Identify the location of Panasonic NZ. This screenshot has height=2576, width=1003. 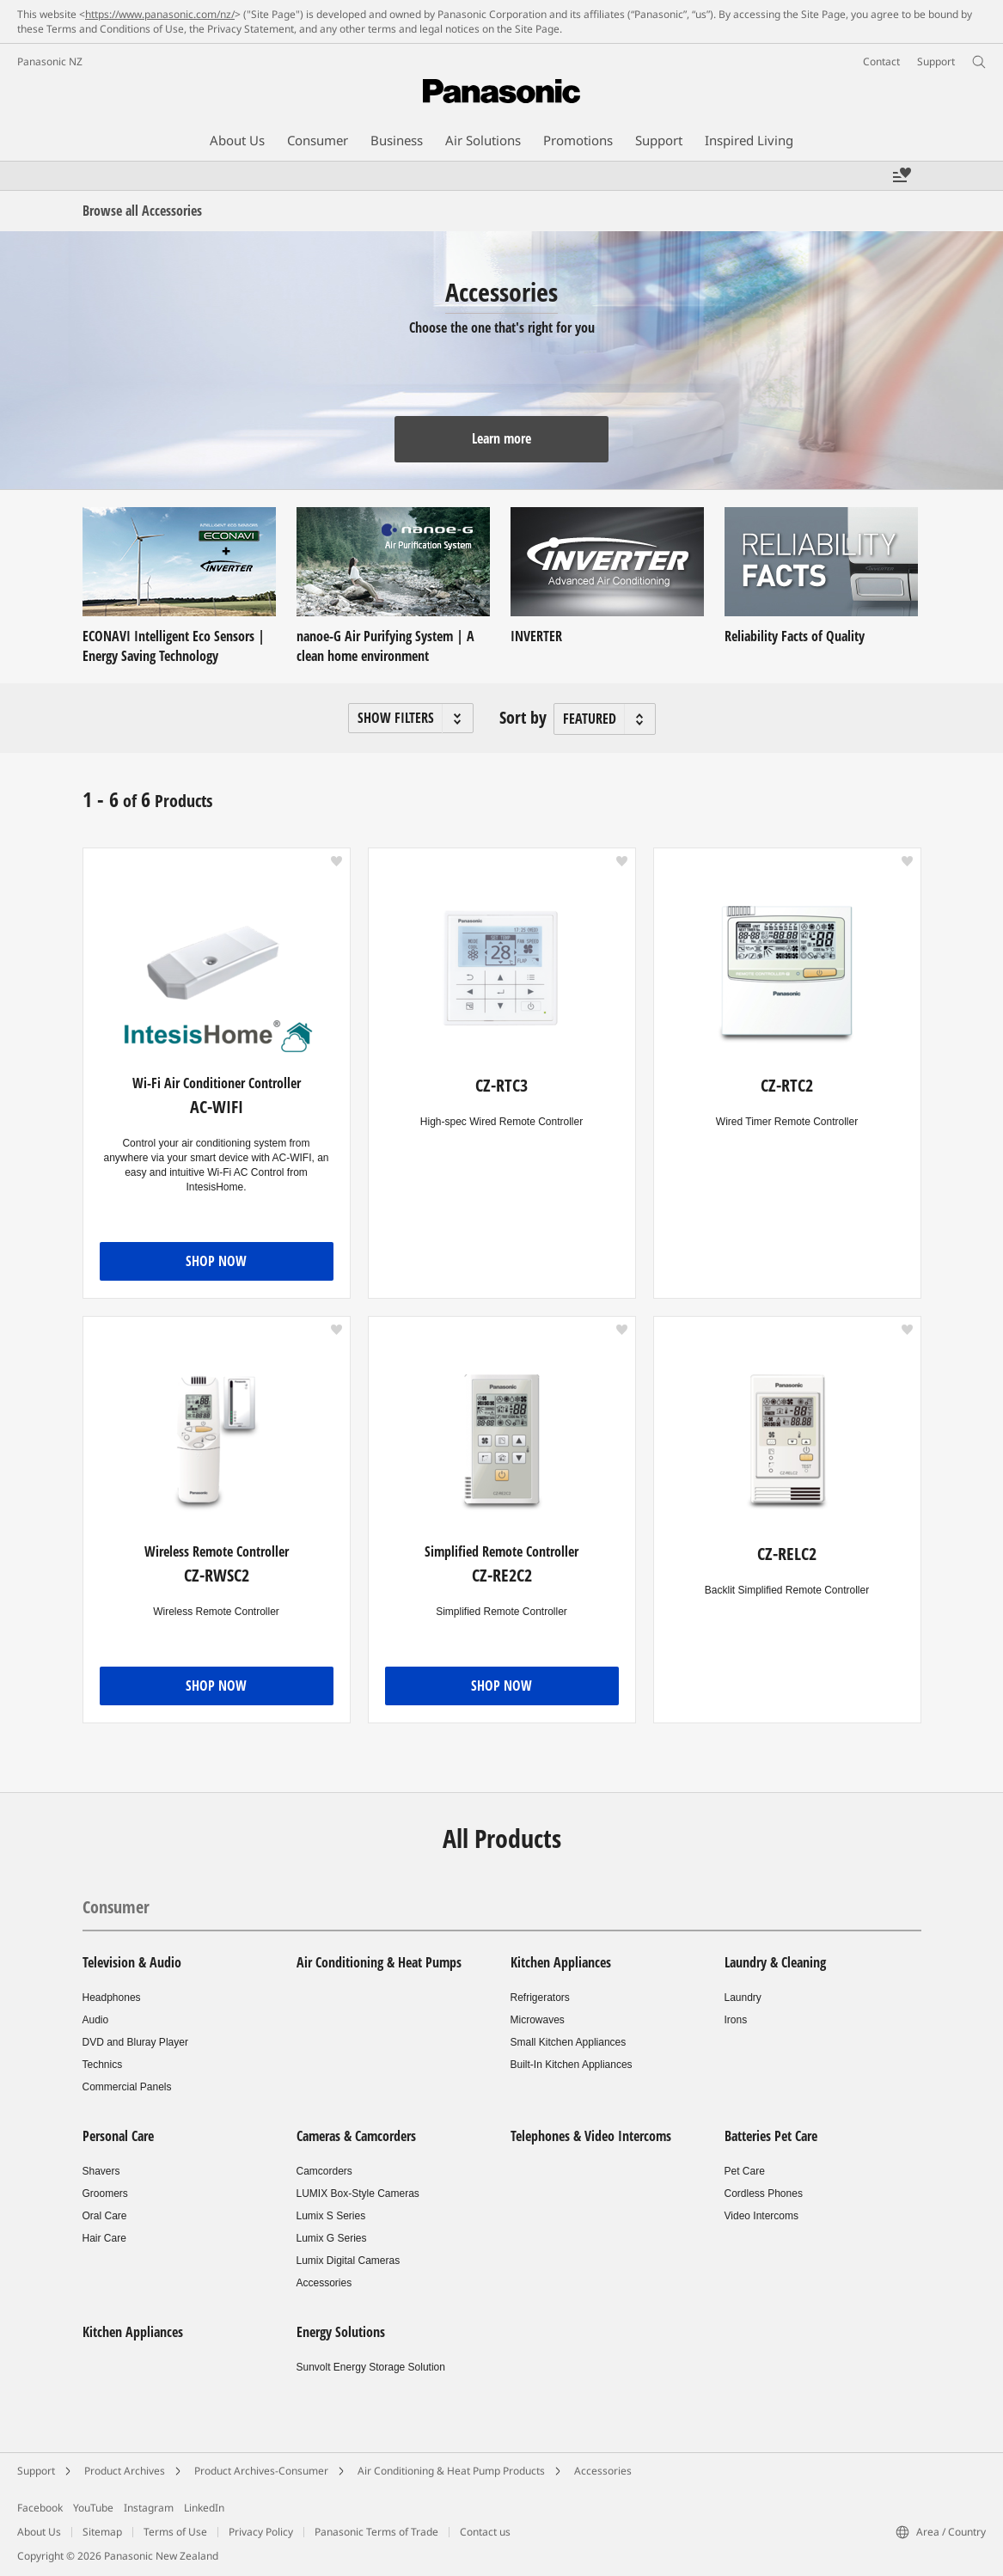
(50, 61).